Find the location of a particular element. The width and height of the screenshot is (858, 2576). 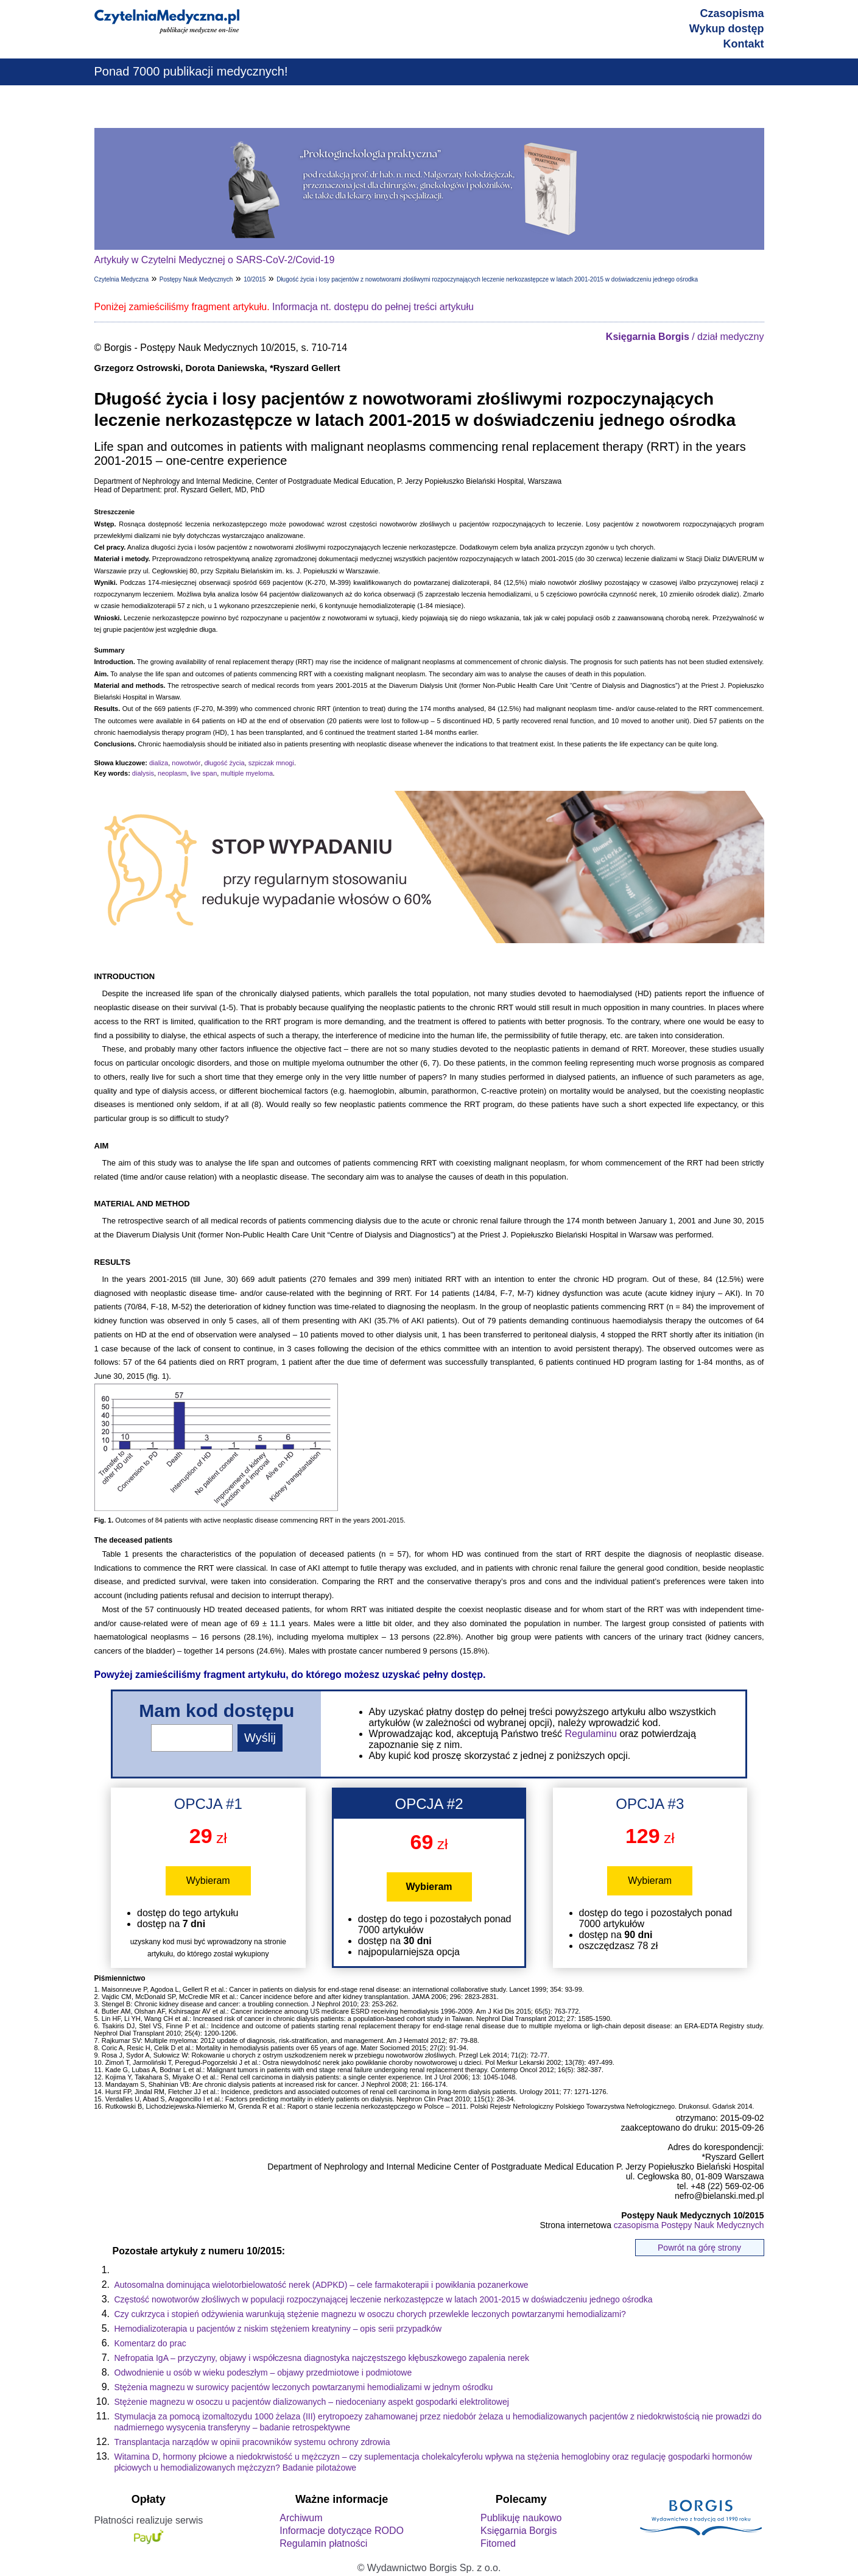

dialysis is located at coordinates (143, 773).